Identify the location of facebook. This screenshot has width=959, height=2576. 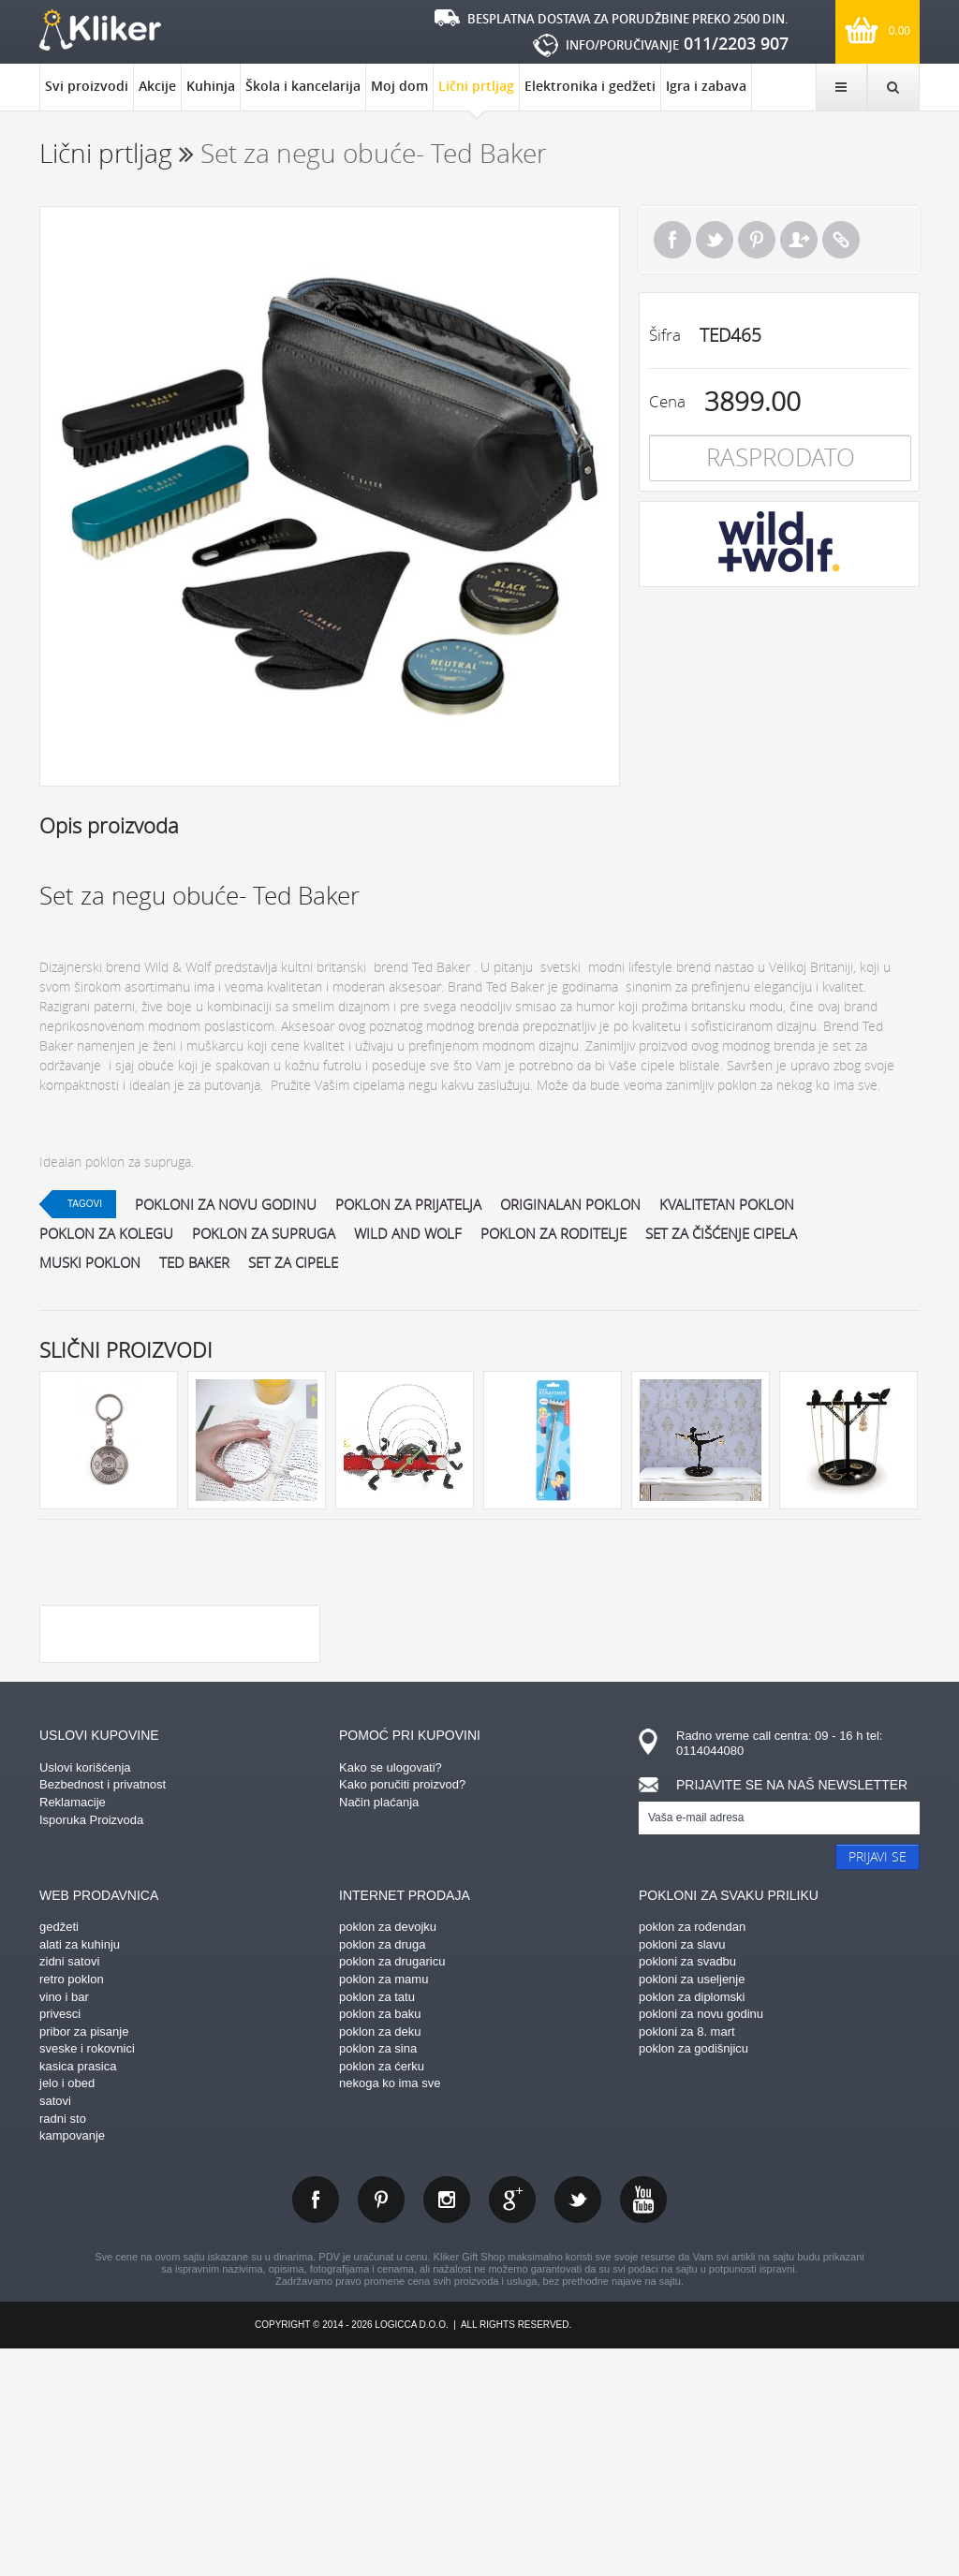
(315, 2426).